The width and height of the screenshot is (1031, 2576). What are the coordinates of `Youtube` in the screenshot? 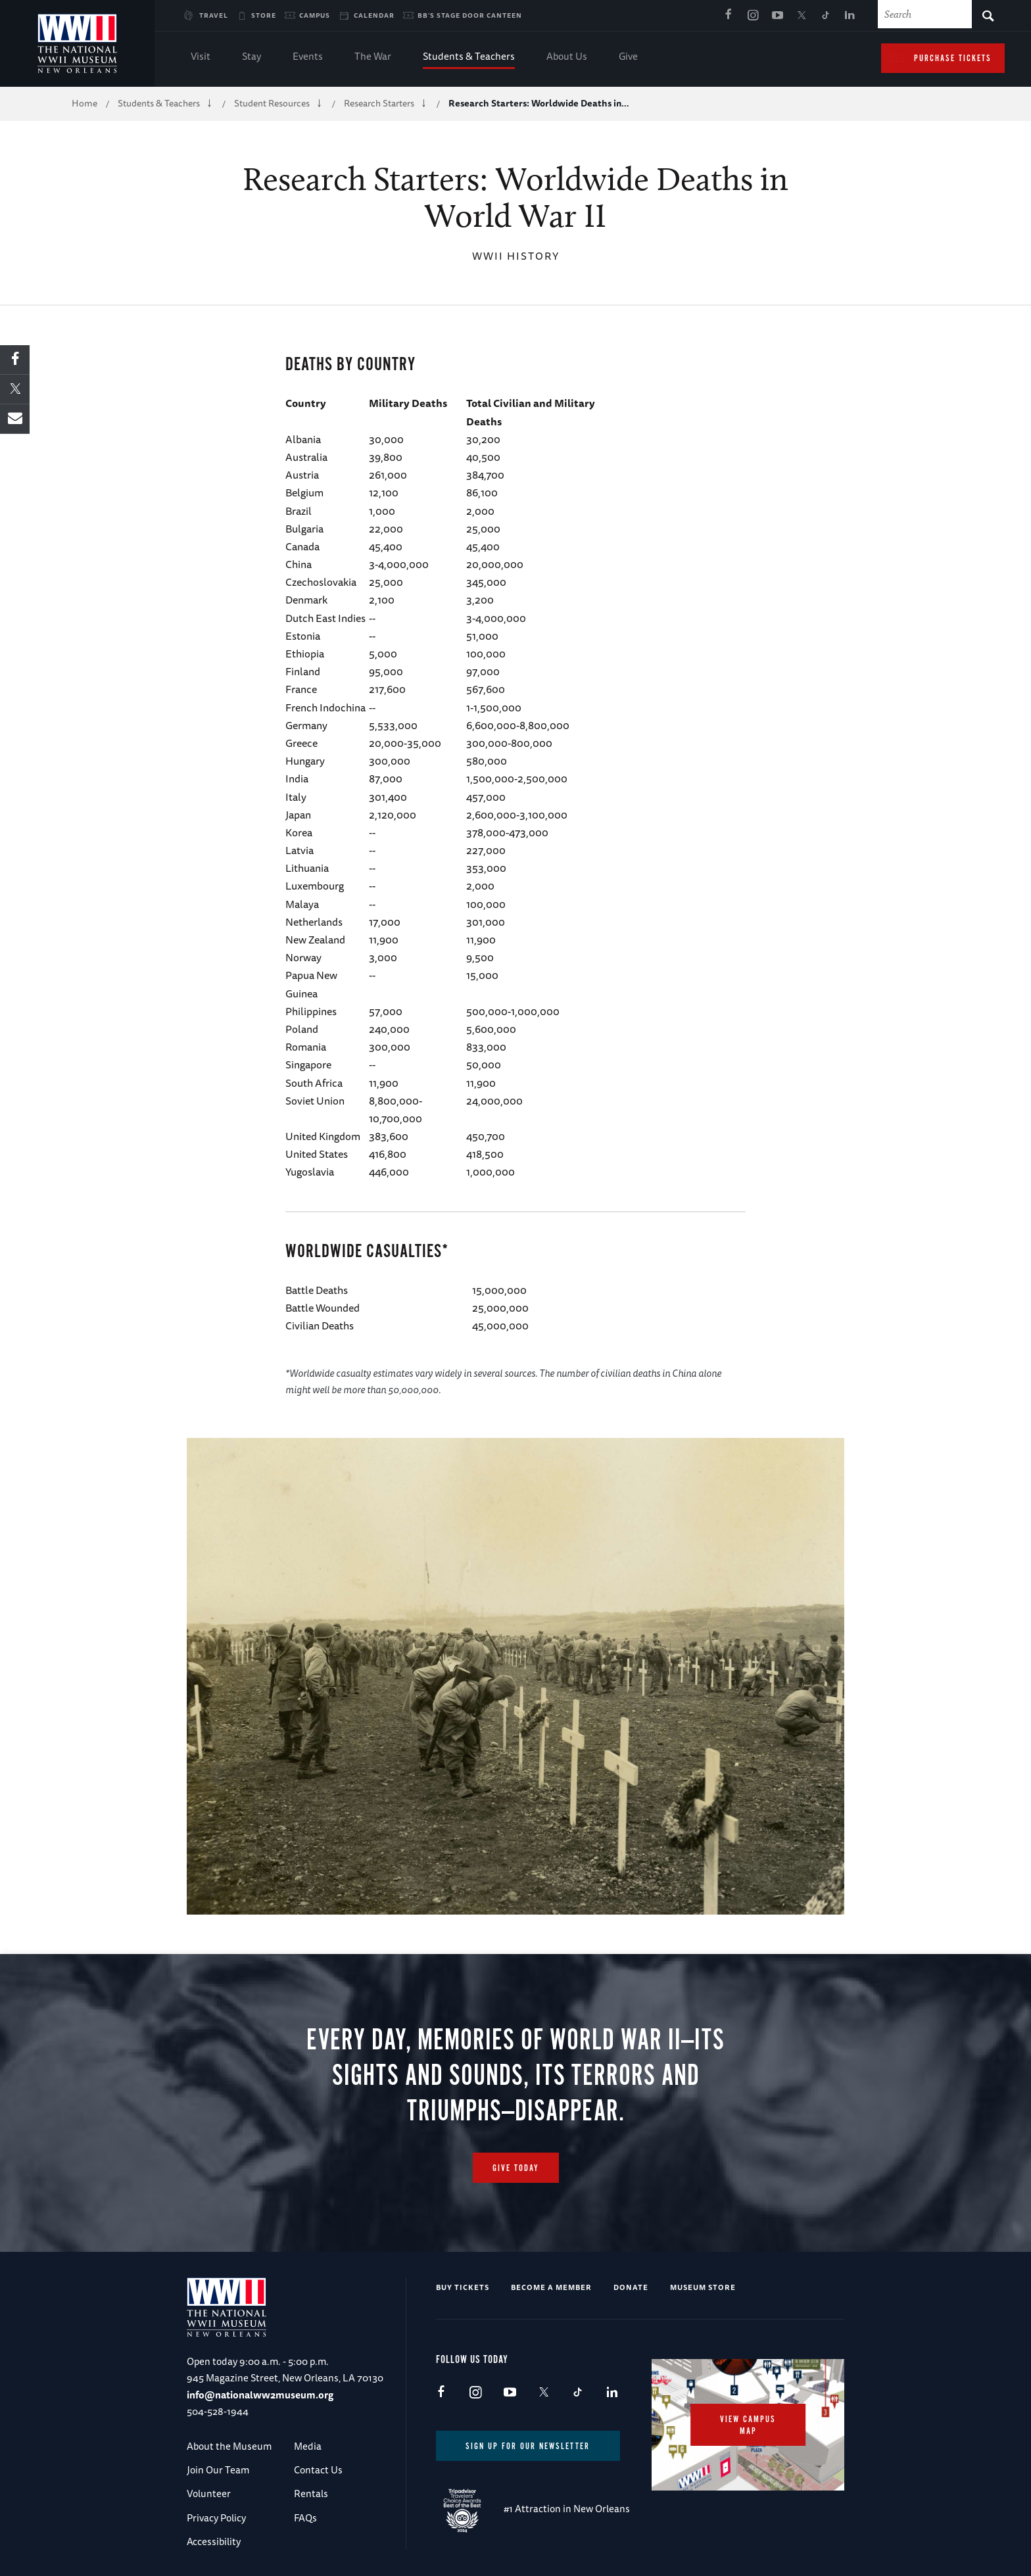 It's located at (777, 16).